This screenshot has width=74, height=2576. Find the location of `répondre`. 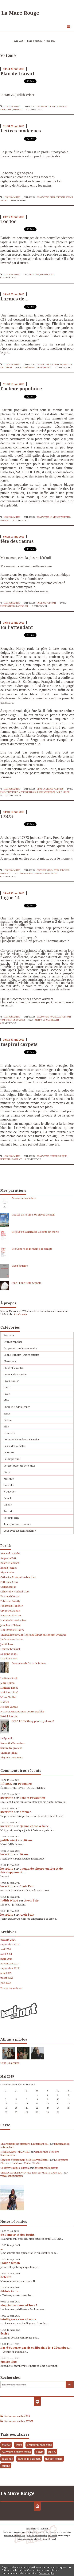

répondre is located at coordinates (25, 1783).